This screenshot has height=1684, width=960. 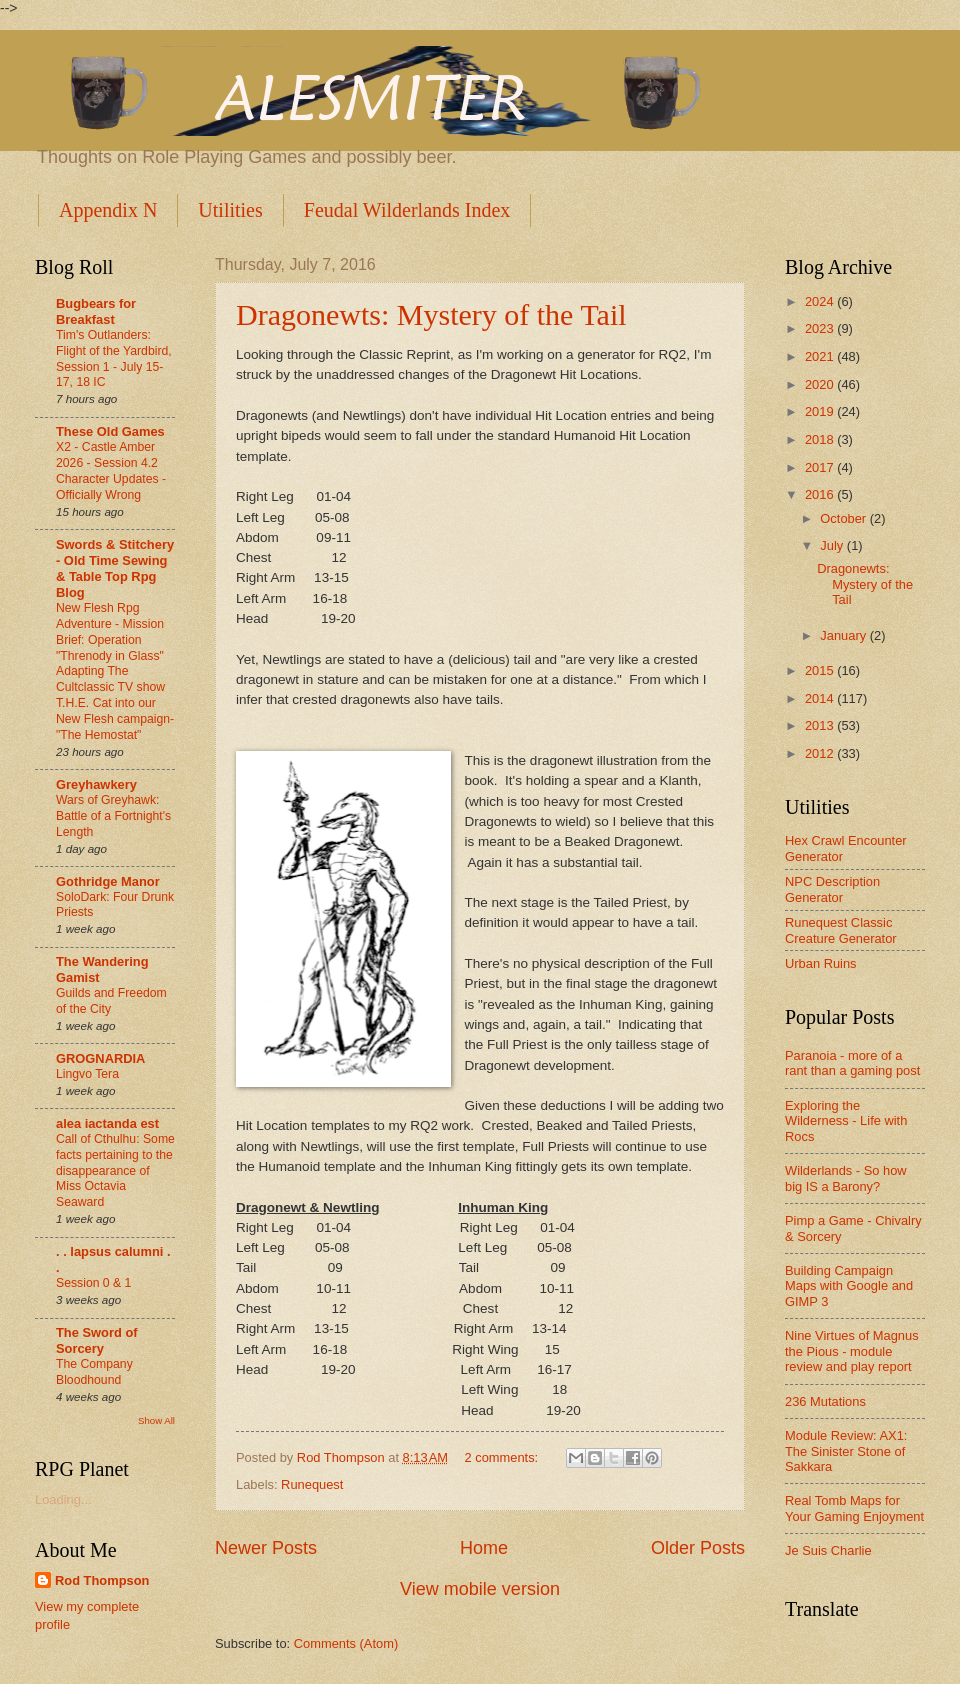 I want to click on Gothridge Manor, so click(x=108, y=881).